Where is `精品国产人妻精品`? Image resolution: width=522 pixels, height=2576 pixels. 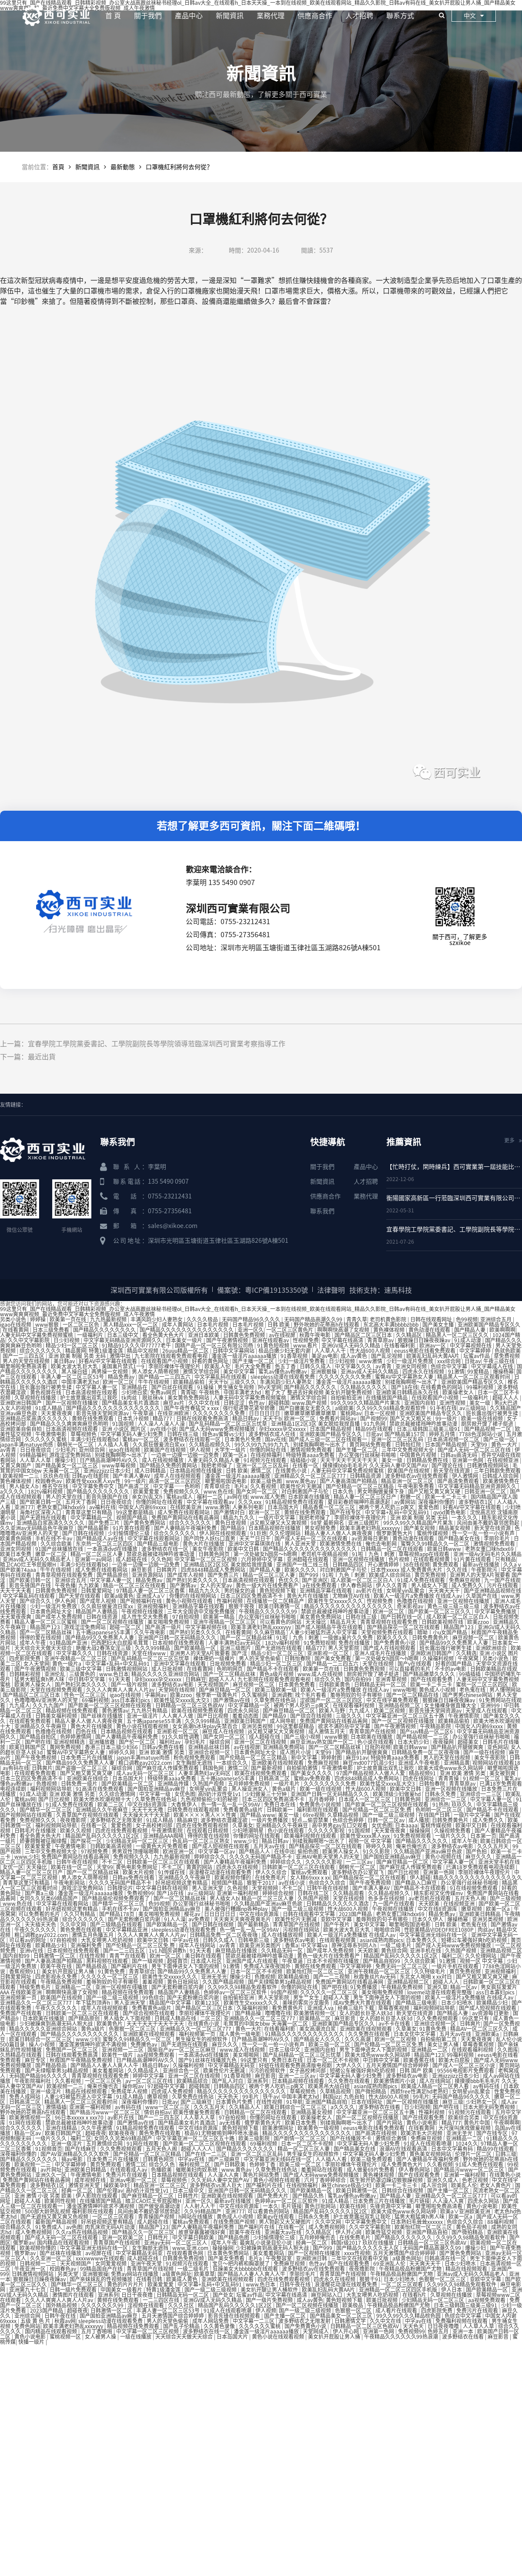 精品国产人妻精品 is located at coordinates (97, 1611).